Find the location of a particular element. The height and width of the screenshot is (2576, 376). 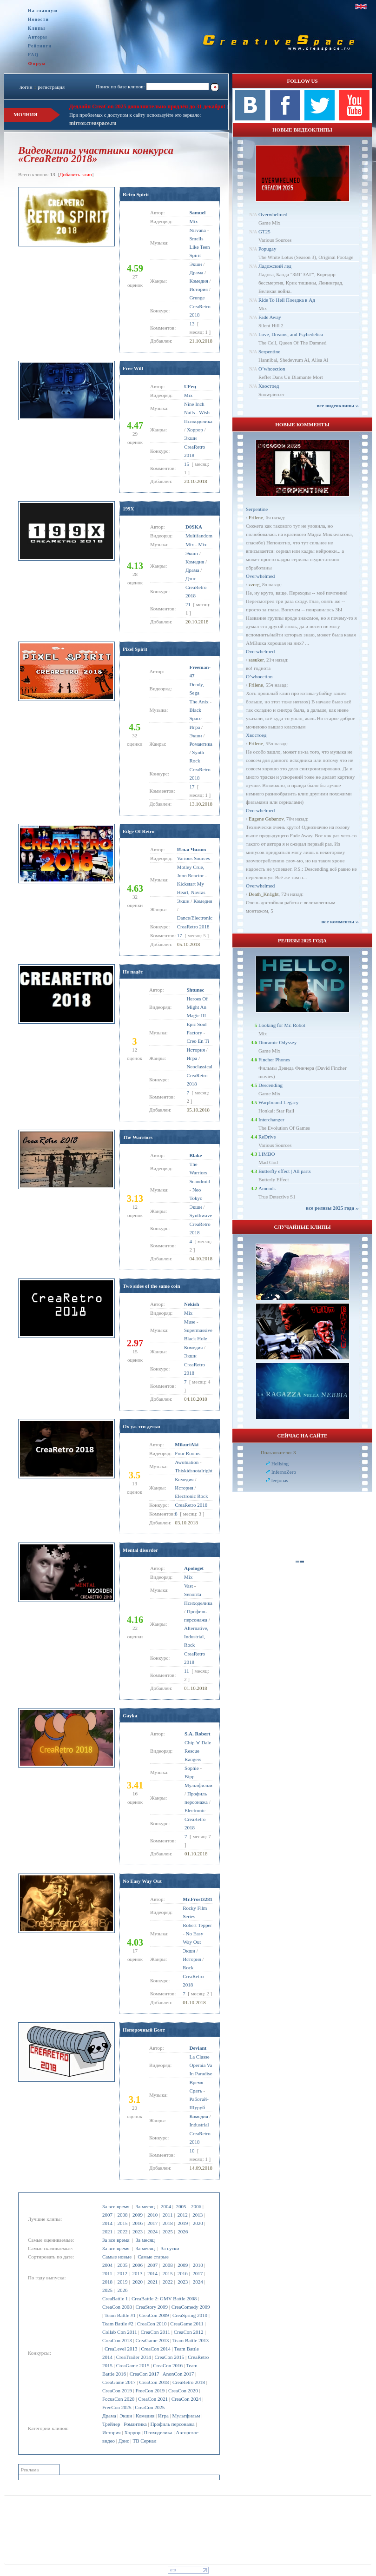

Профиль персонажа is located at coordinates (172, 2424).